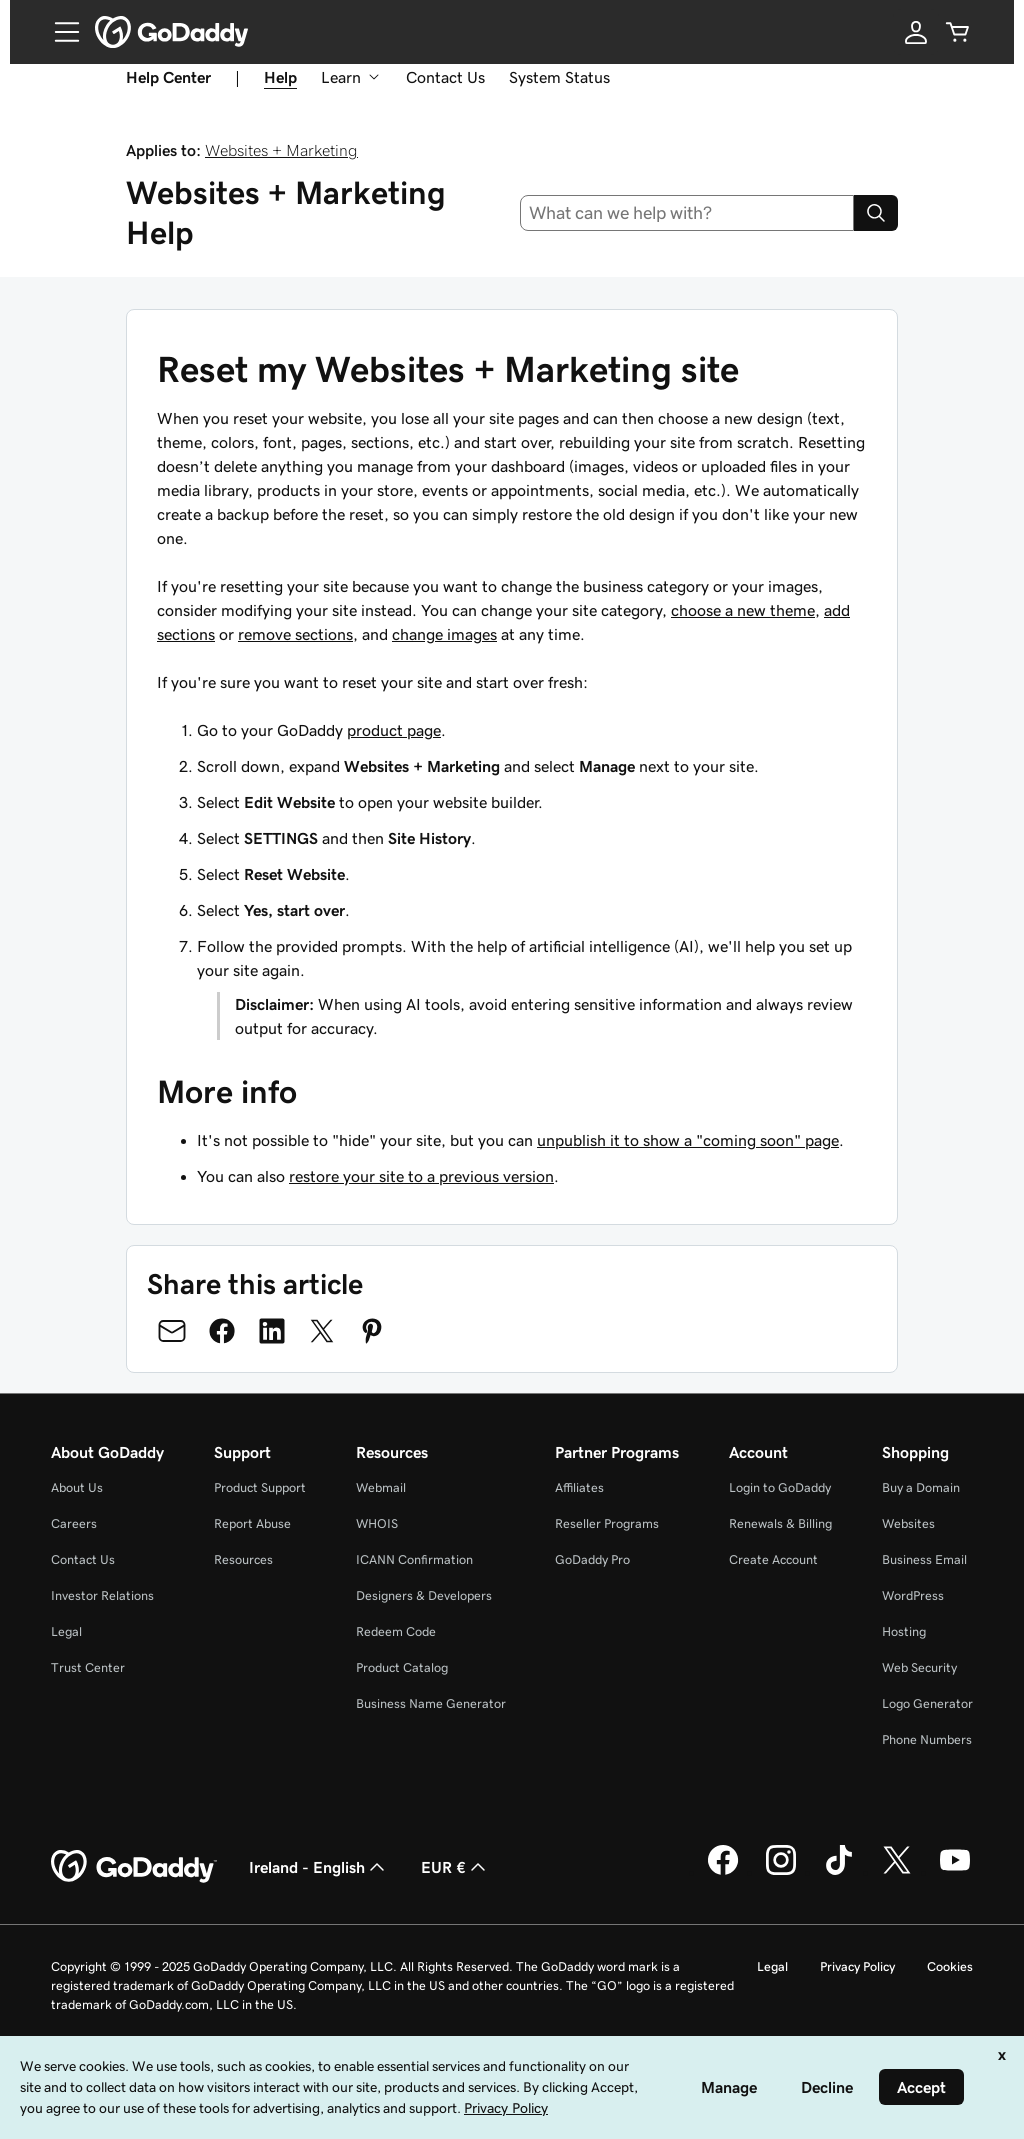  I want to click on change images, so click(444, 634).